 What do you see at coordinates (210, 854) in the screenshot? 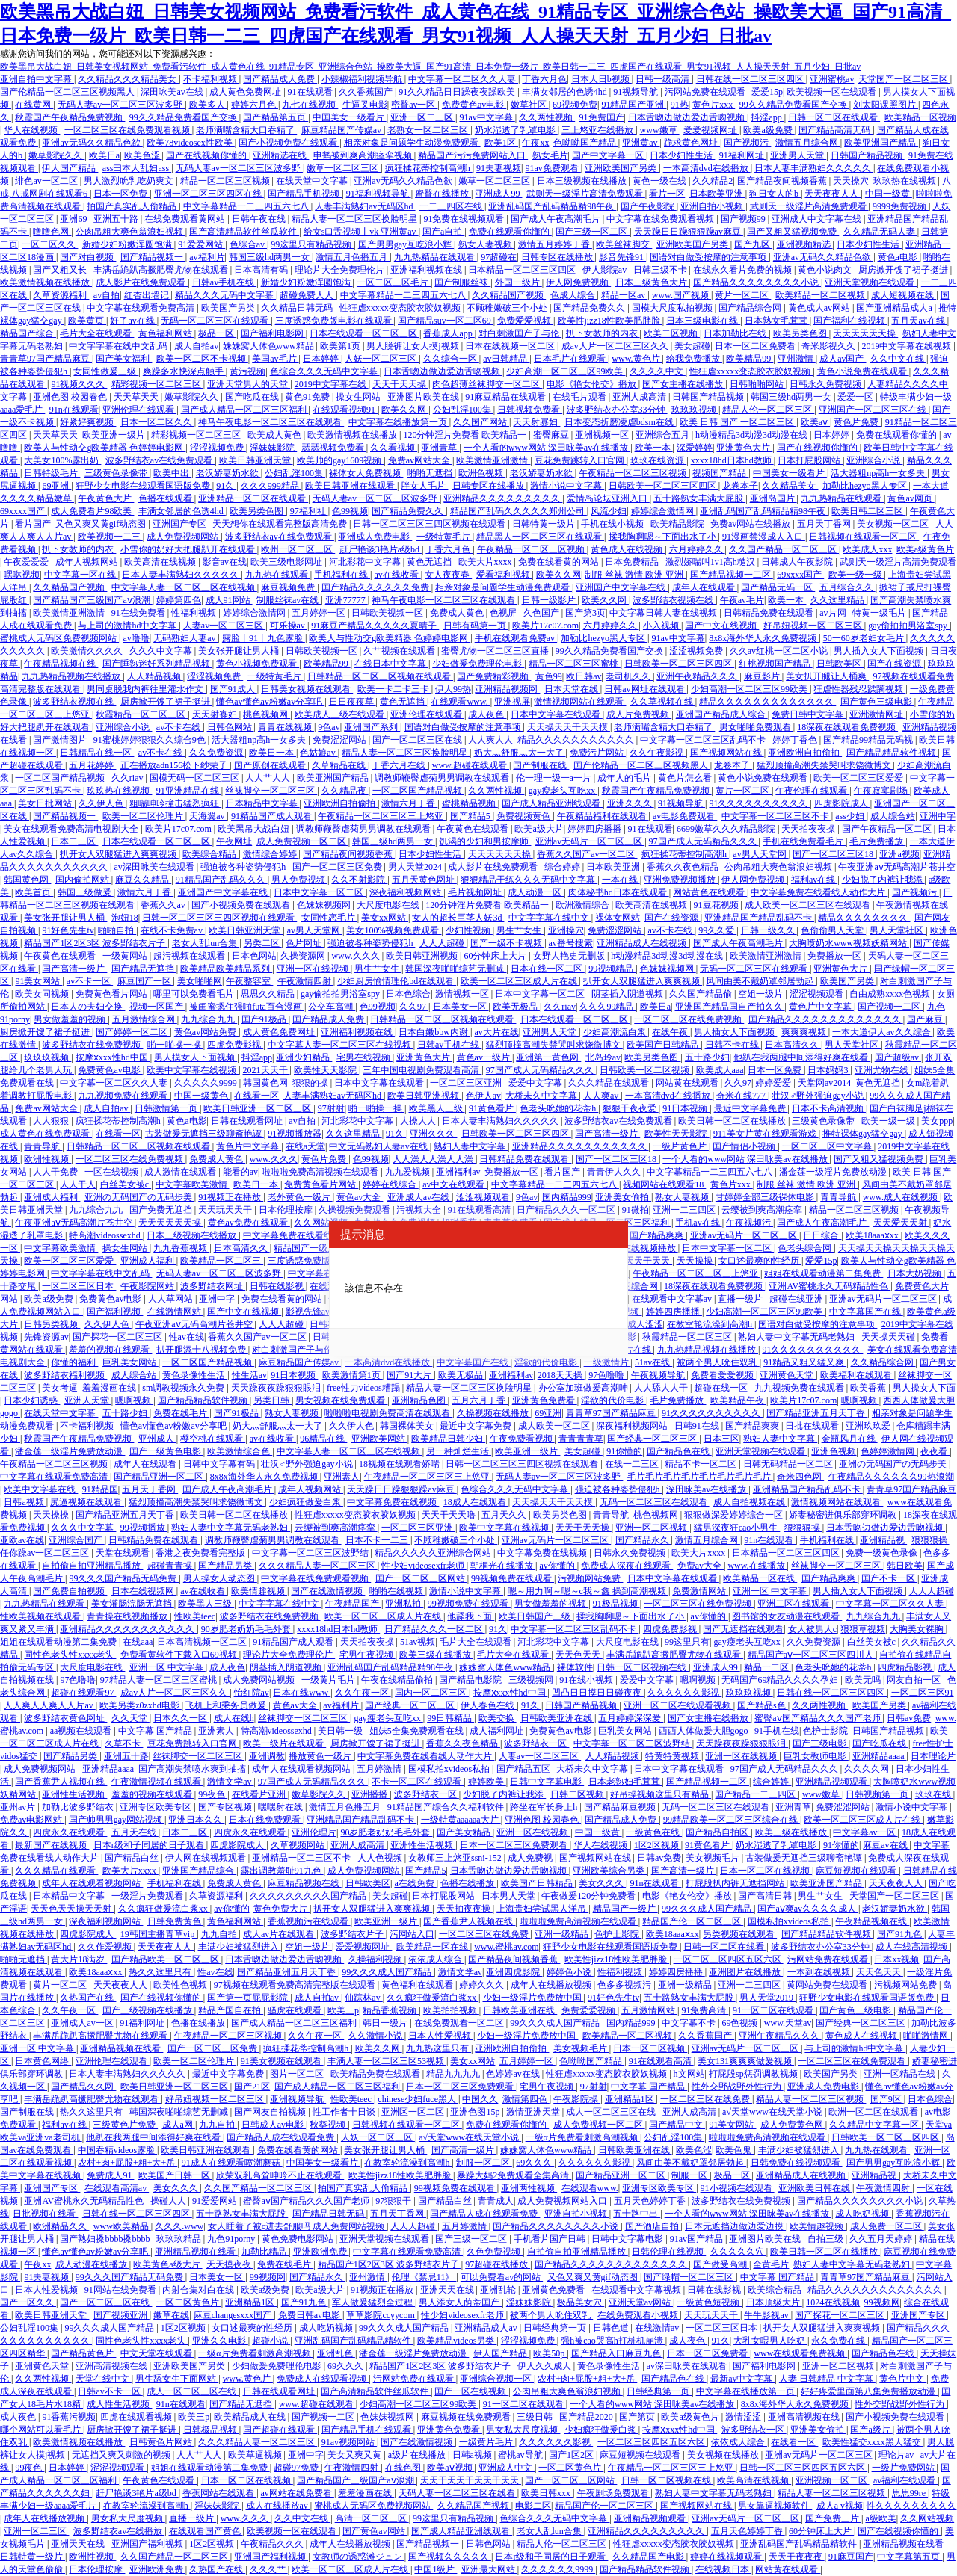
I see `欧美综合精品` at bounding box center [210, 854].